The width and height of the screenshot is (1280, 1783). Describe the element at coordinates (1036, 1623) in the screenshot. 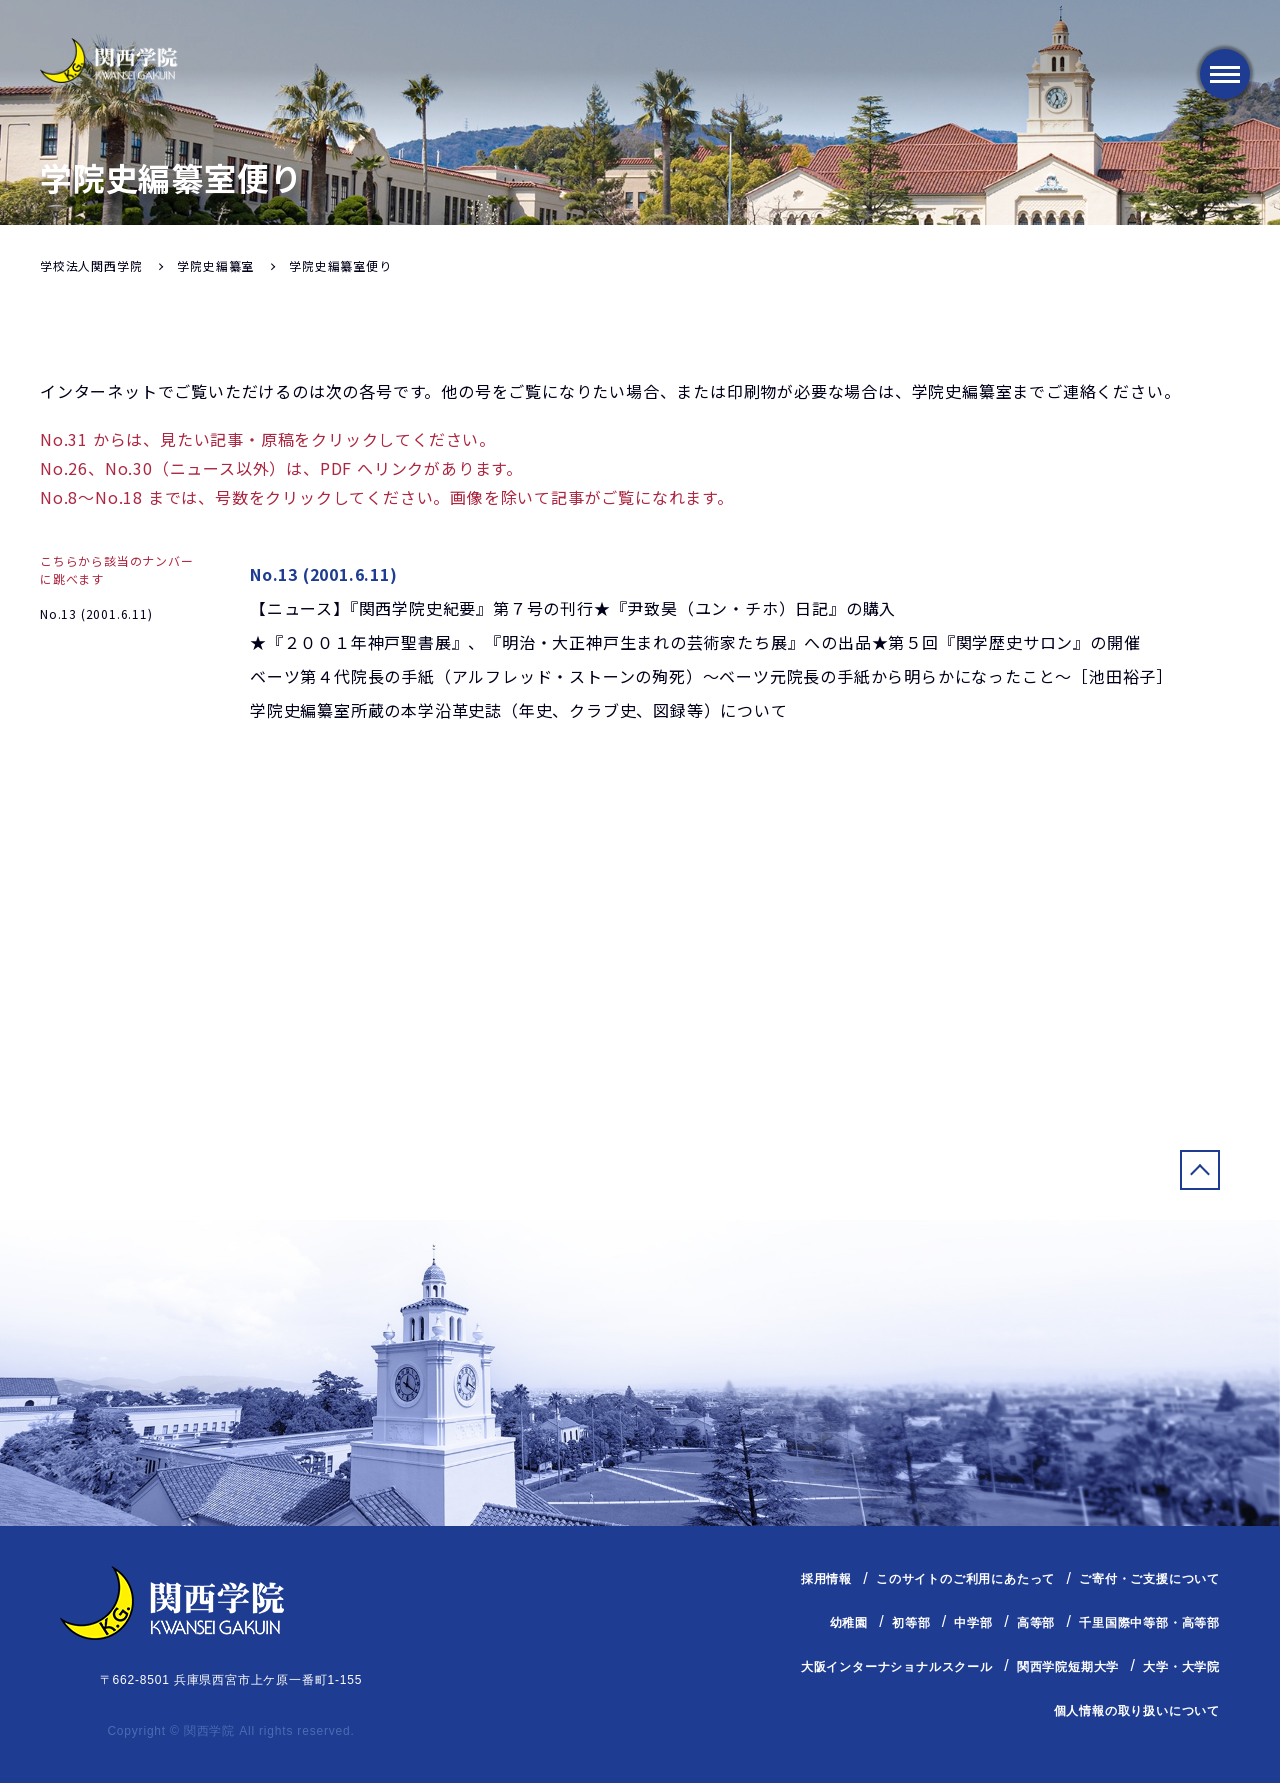

I see `高等部` at that location.